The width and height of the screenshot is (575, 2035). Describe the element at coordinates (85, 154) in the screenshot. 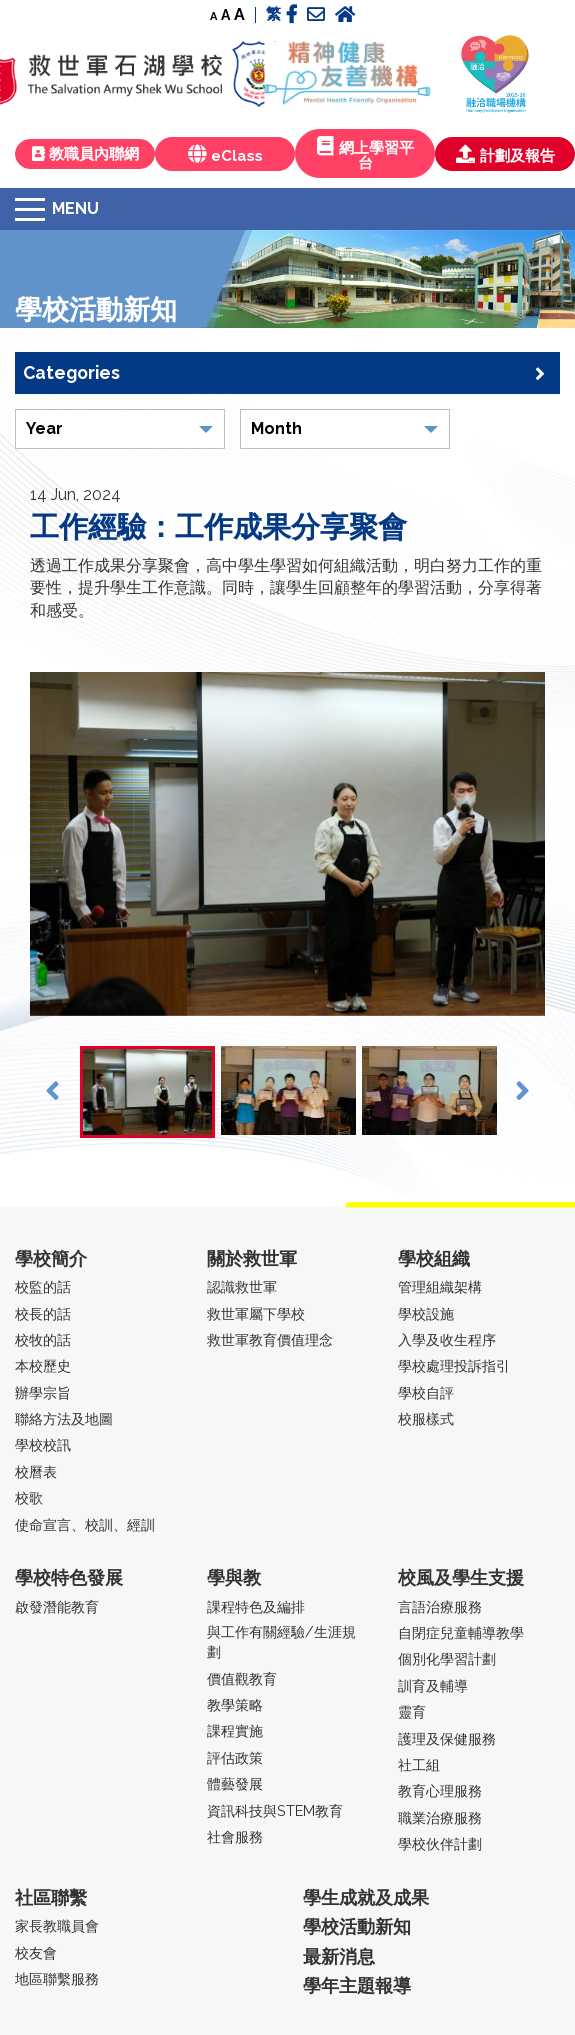

I see `教職員內聯網` at that location.